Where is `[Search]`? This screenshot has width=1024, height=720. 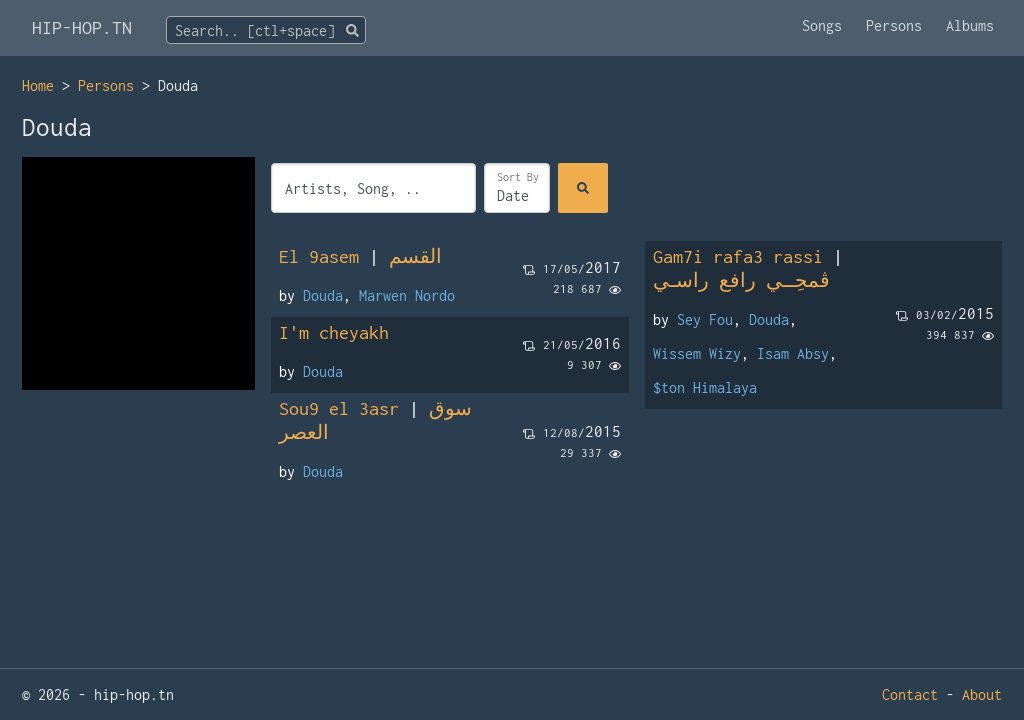 [Search] is located at coordinates (583, 188).